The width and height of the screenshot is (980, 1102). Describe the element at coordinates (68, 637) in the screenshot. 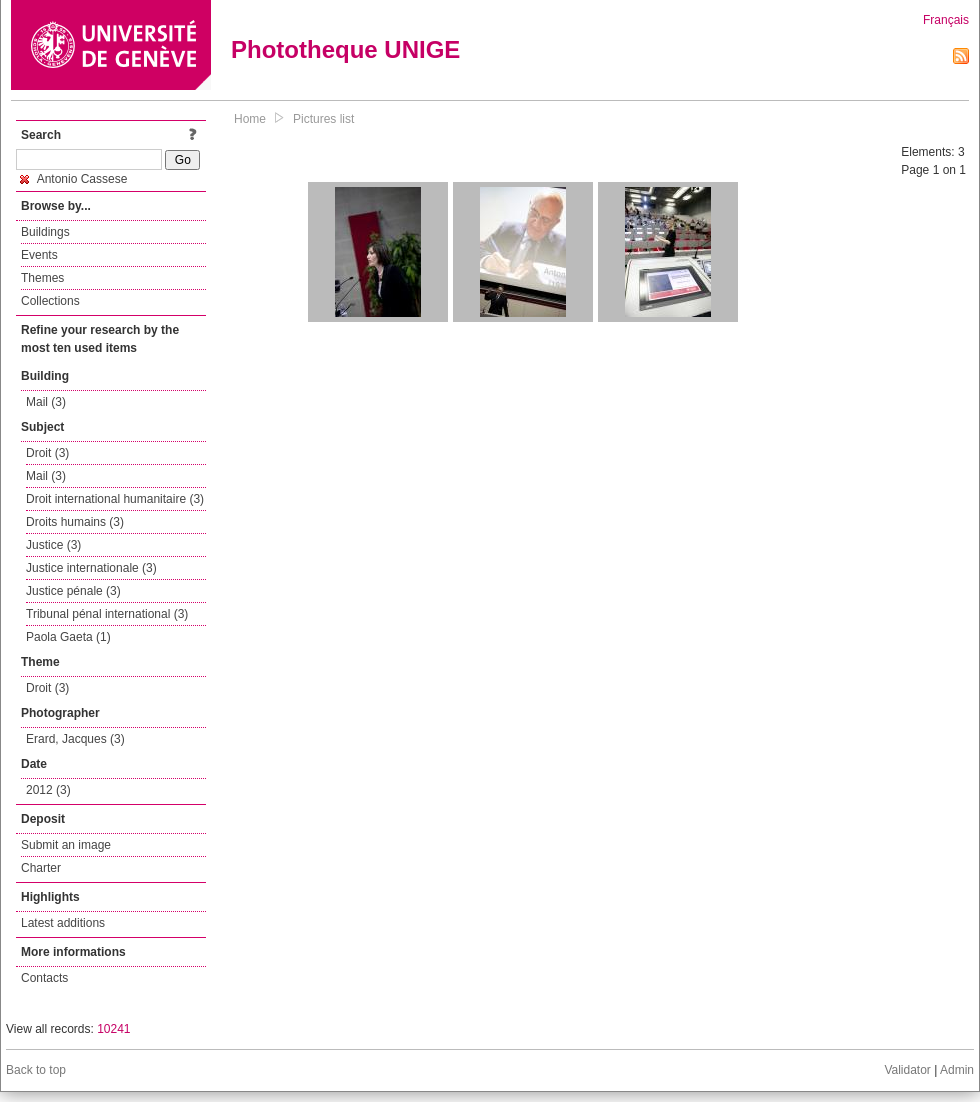

I see `Paola Gaeta (1)` at that location.